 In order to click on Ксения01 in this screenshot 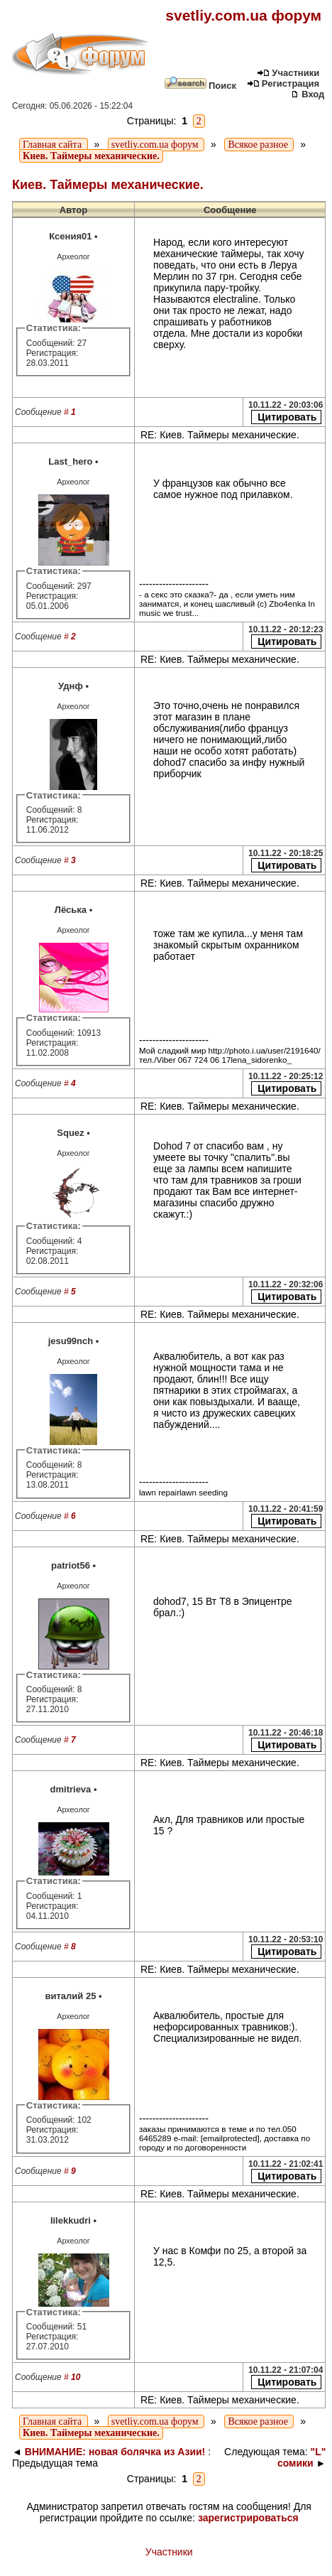, I will do `click(70, 236)`.